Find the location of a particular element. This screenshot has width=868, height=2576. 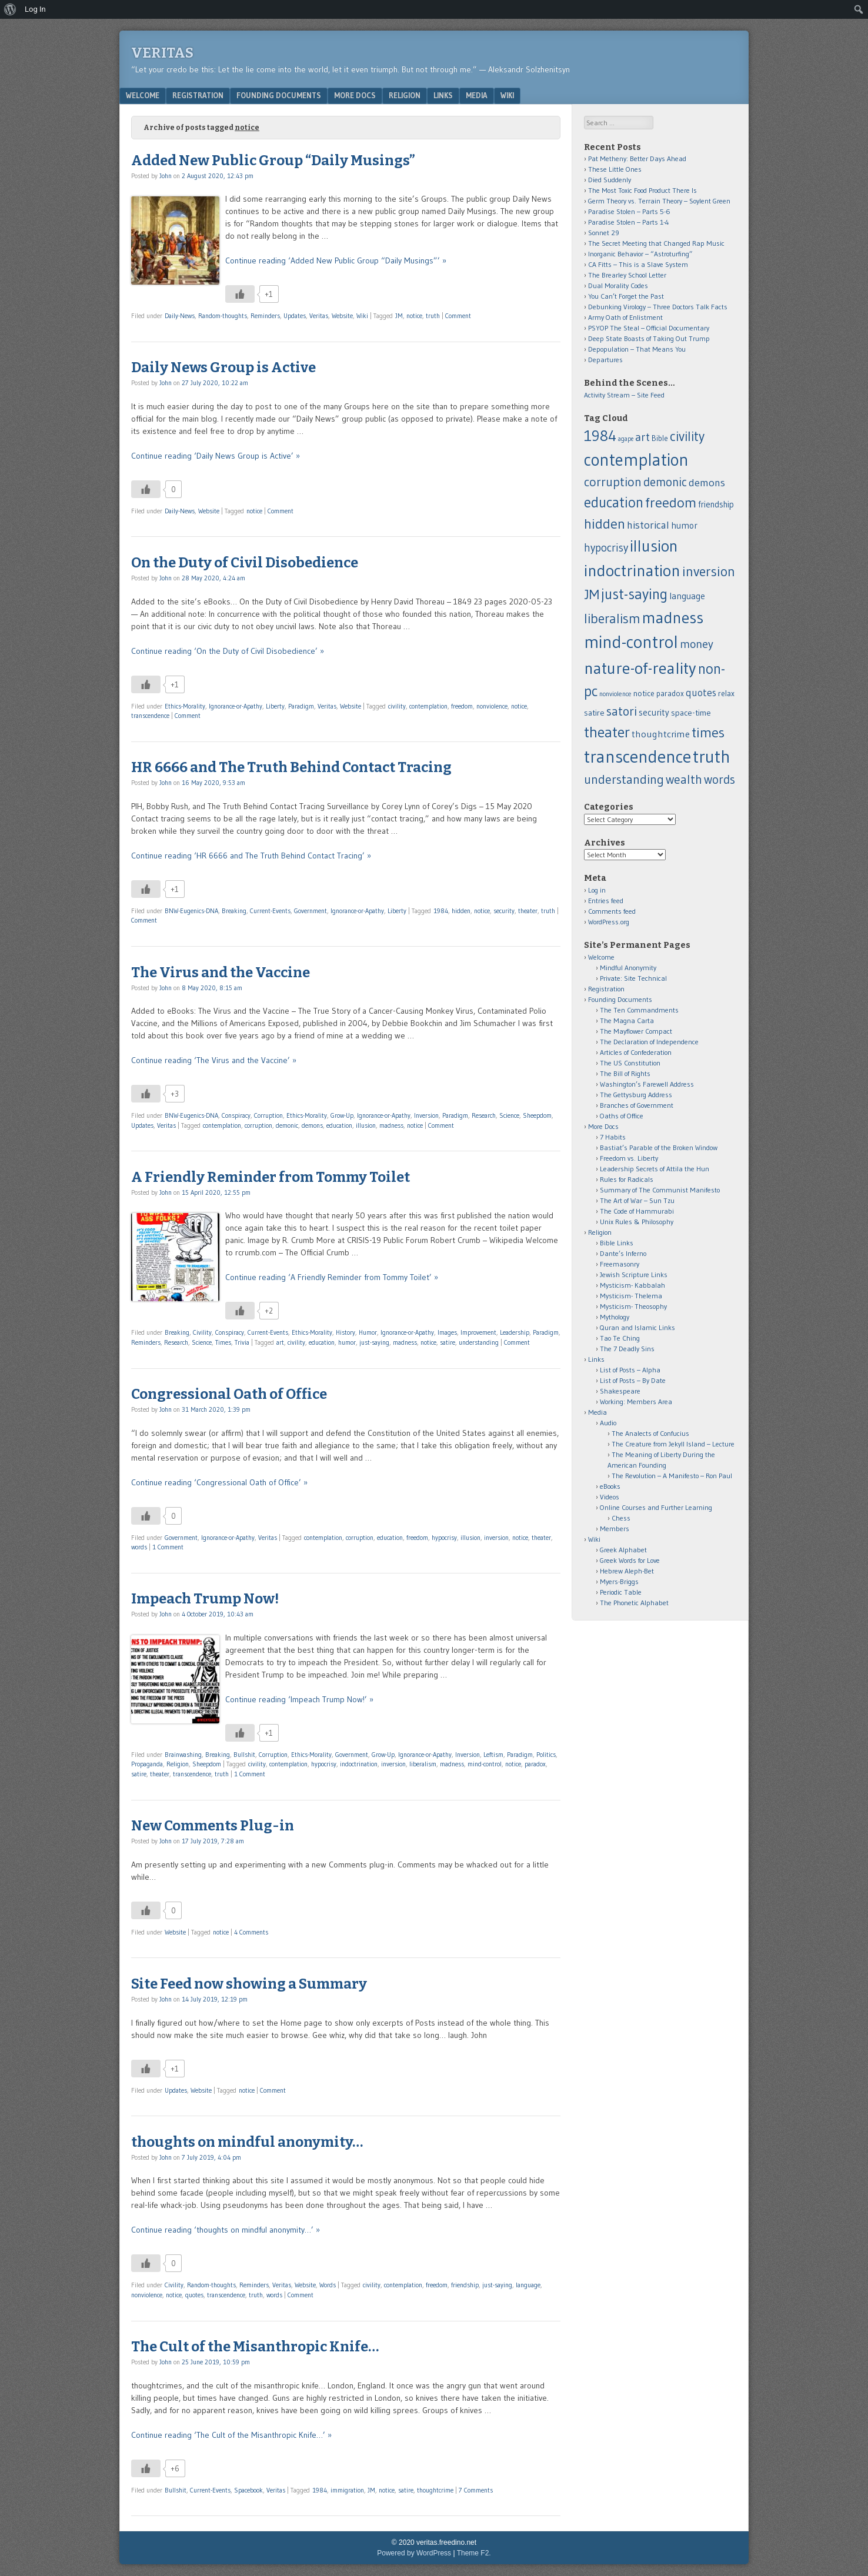

Politics is located at coordinates (546, 1754).